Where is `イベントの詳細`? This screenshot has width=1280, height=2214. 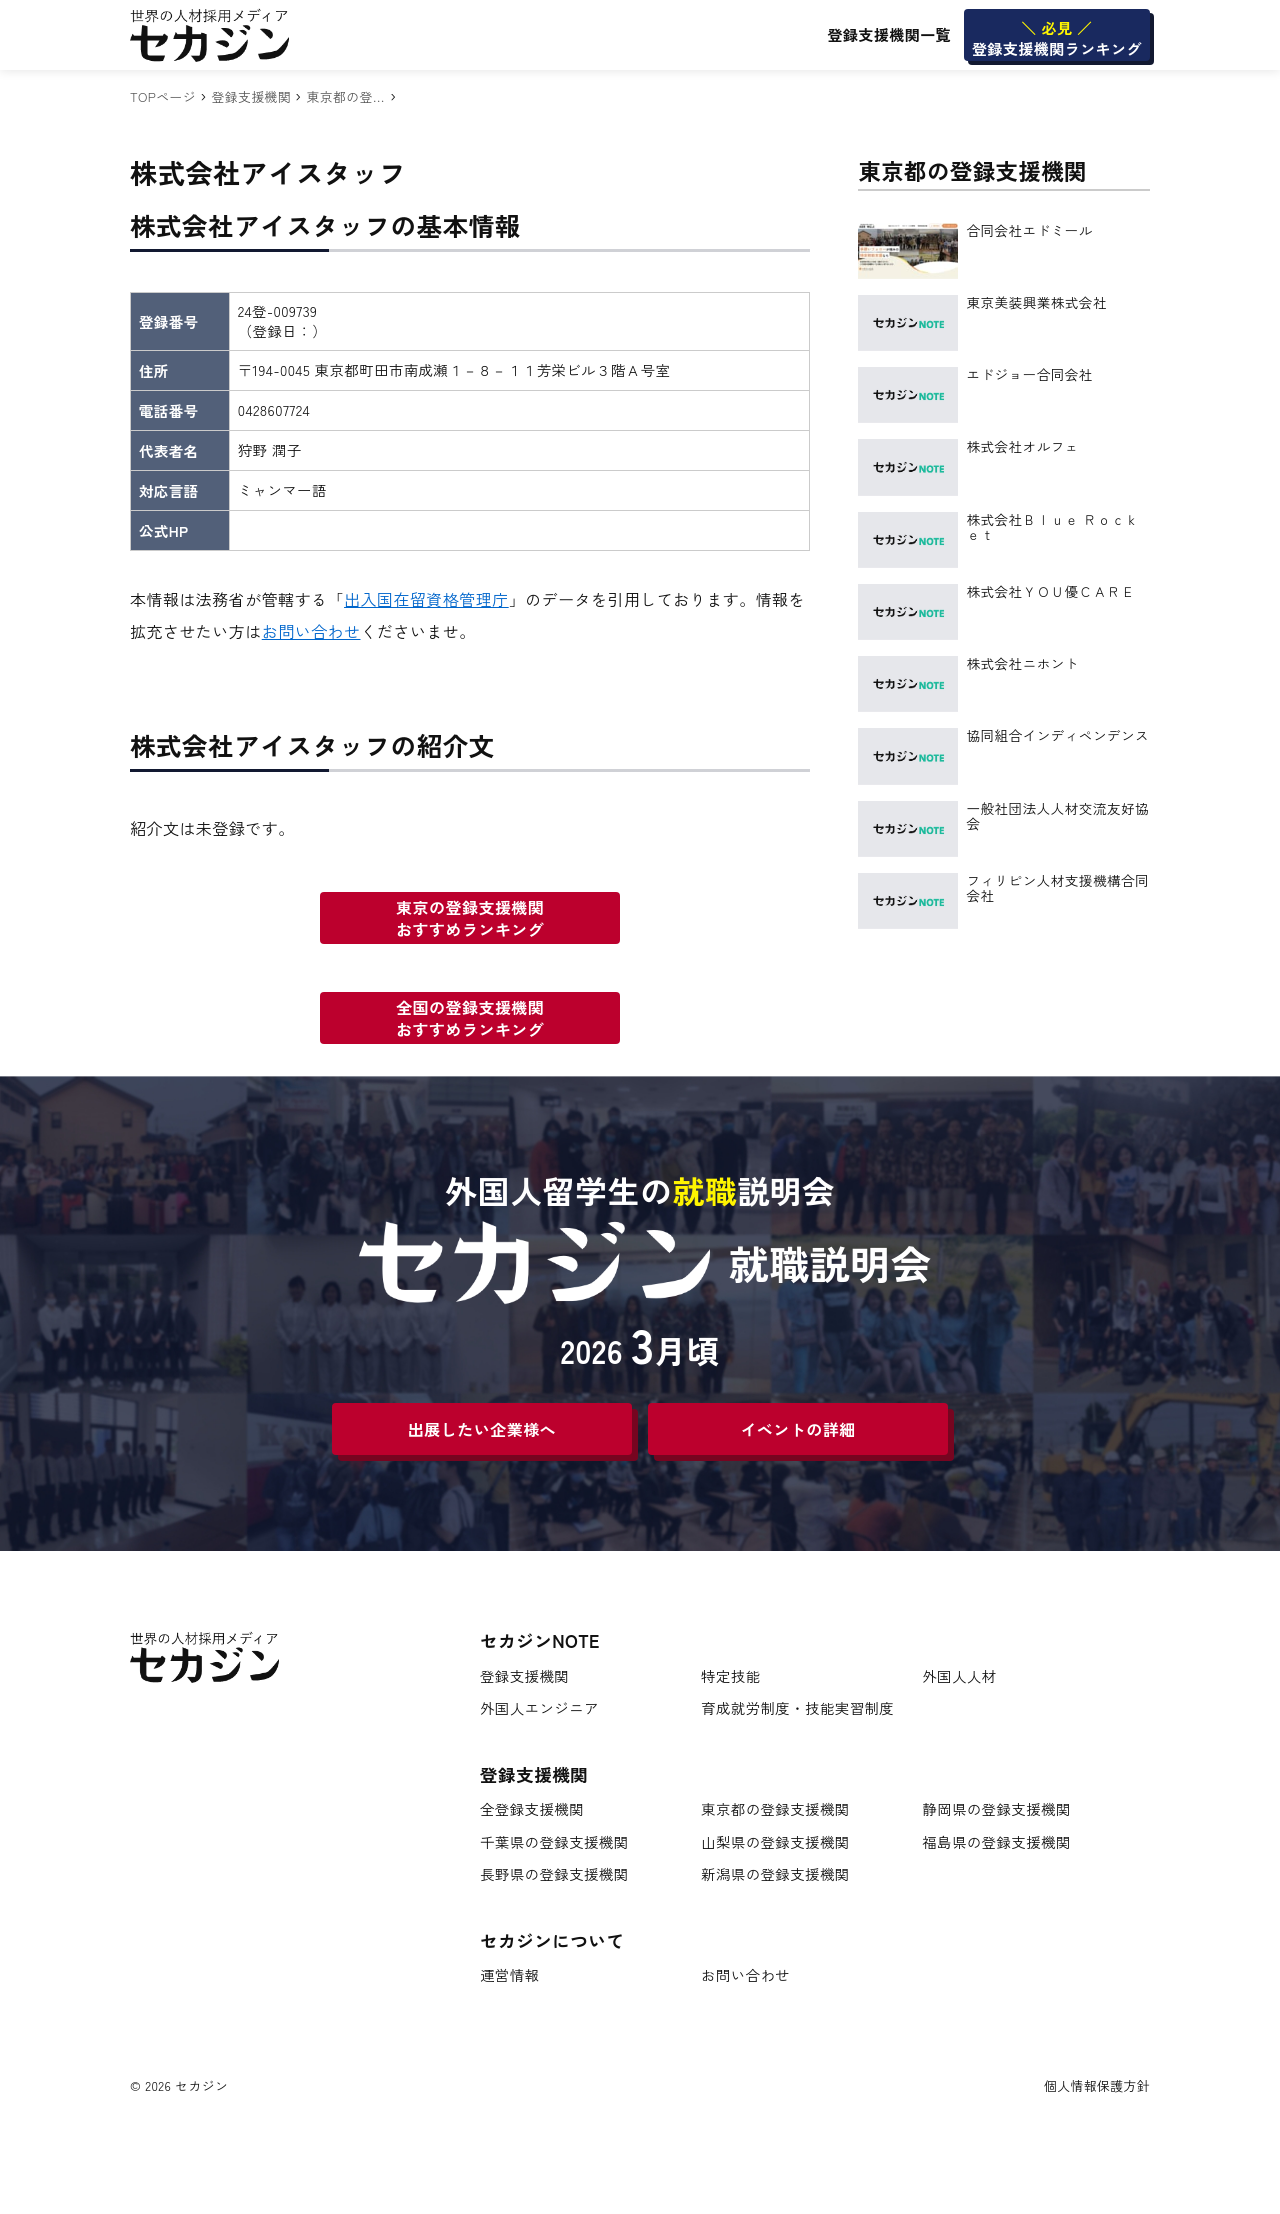 イベントの詳細 is located at coordinates (797, 1429).